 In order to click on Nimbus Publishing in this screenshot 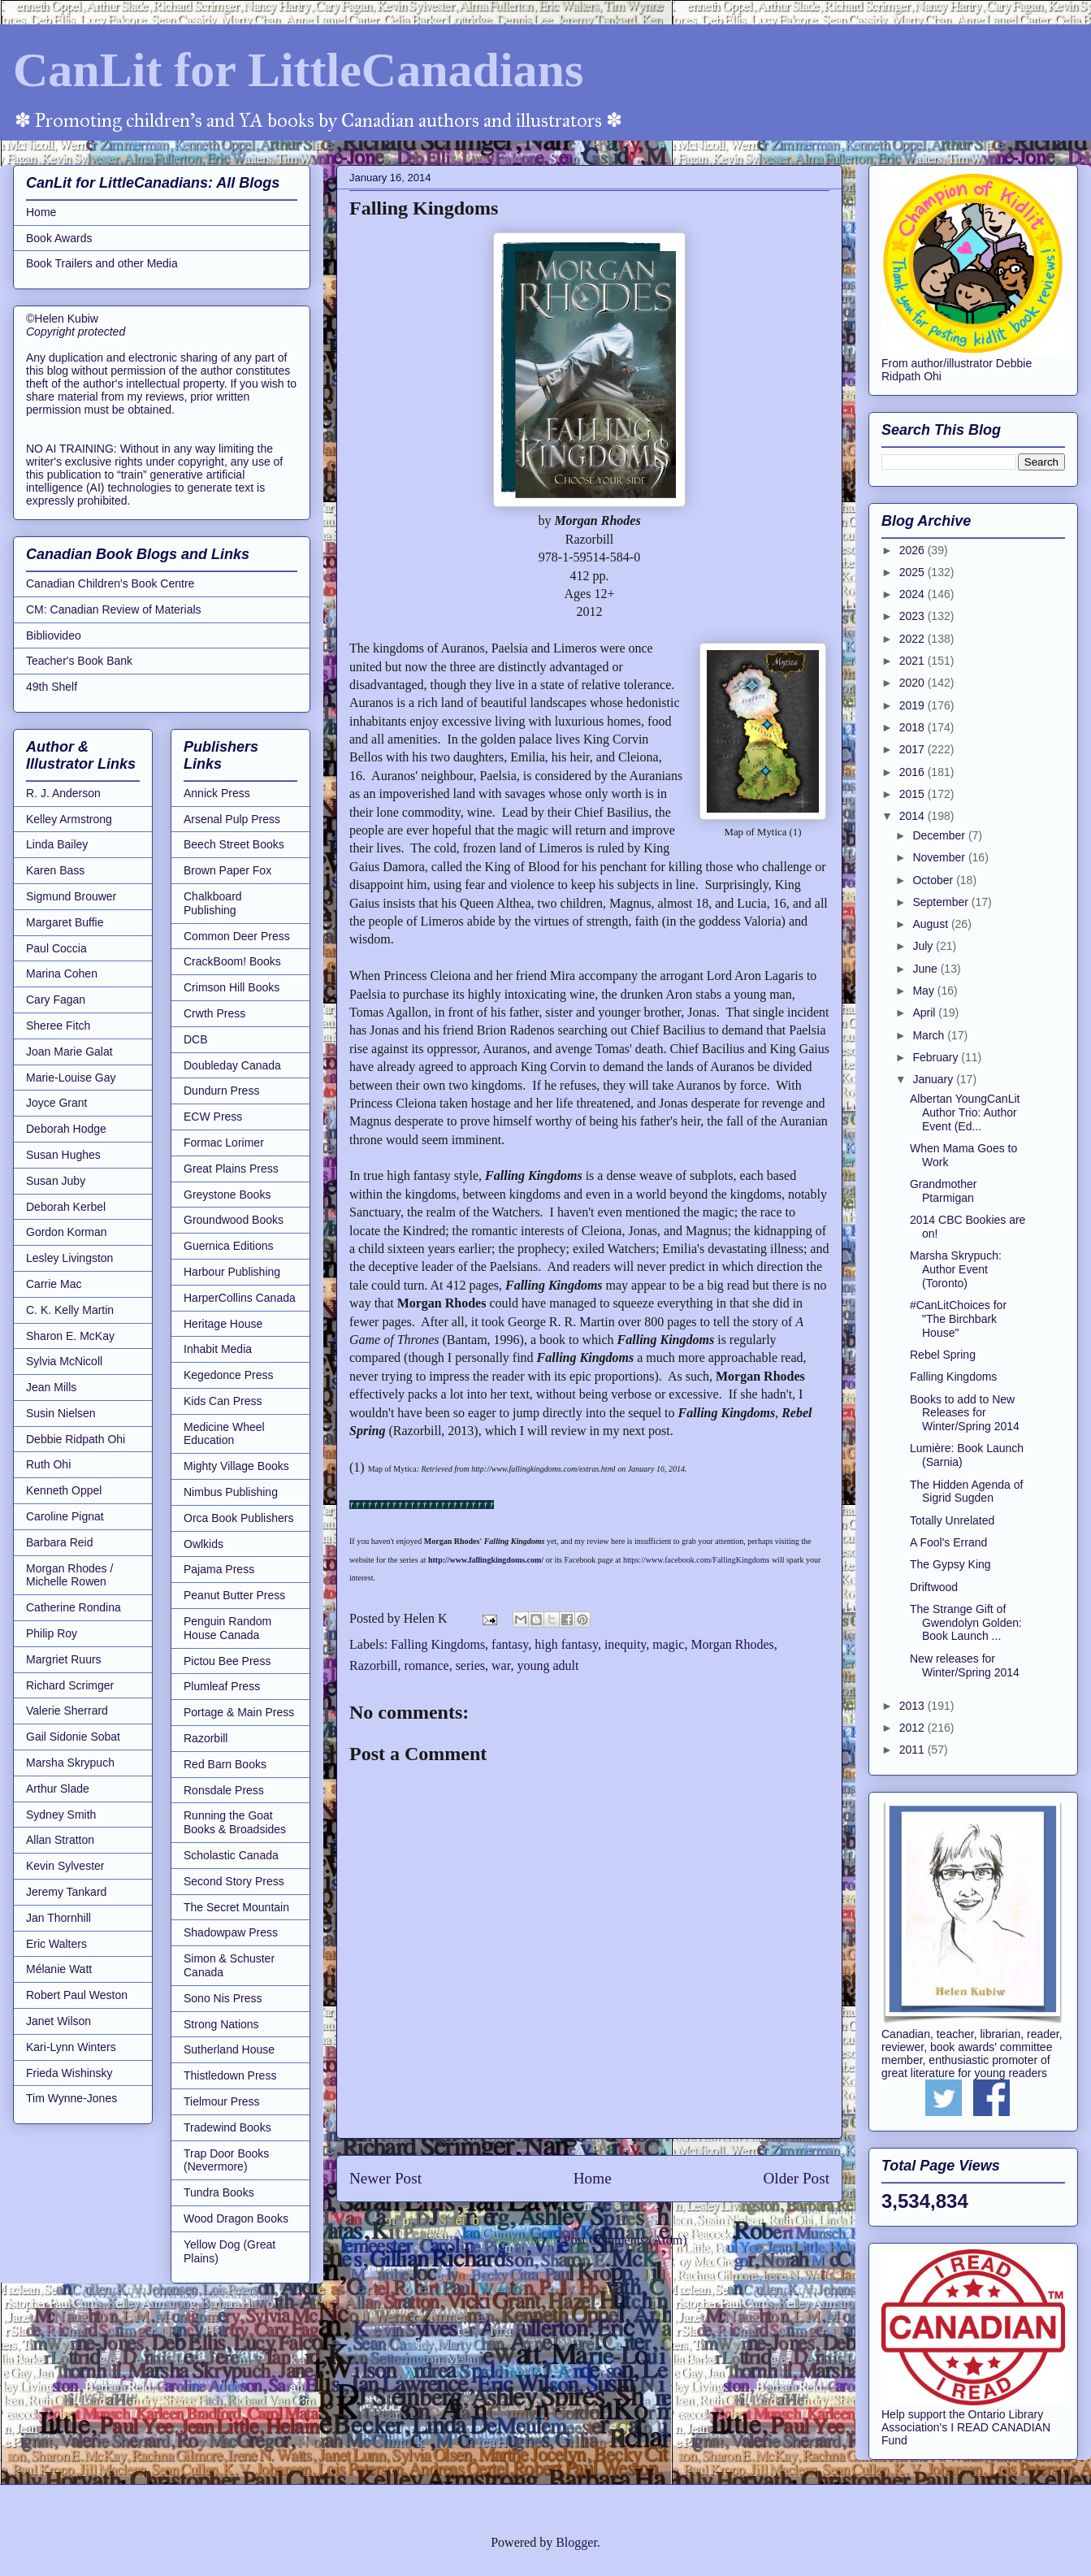, I will do `click(231, 1491)`.